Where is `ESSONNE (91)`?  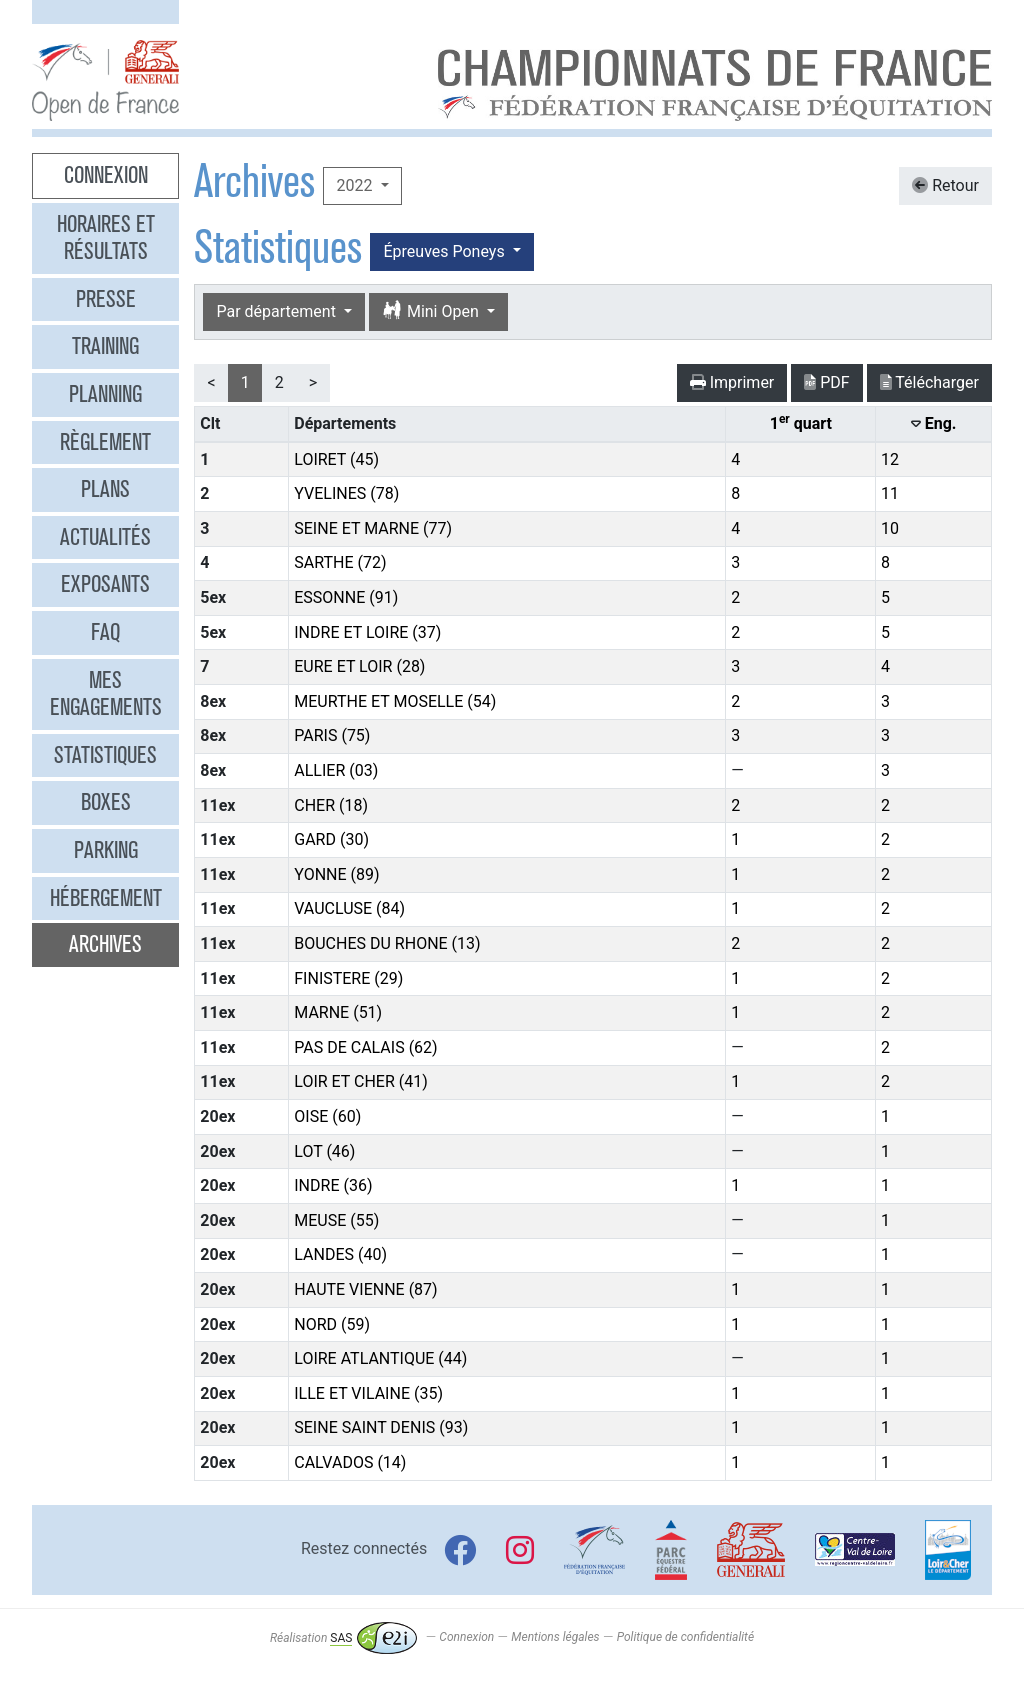
ESSONNE (91) is located at coordinates (346, 597).